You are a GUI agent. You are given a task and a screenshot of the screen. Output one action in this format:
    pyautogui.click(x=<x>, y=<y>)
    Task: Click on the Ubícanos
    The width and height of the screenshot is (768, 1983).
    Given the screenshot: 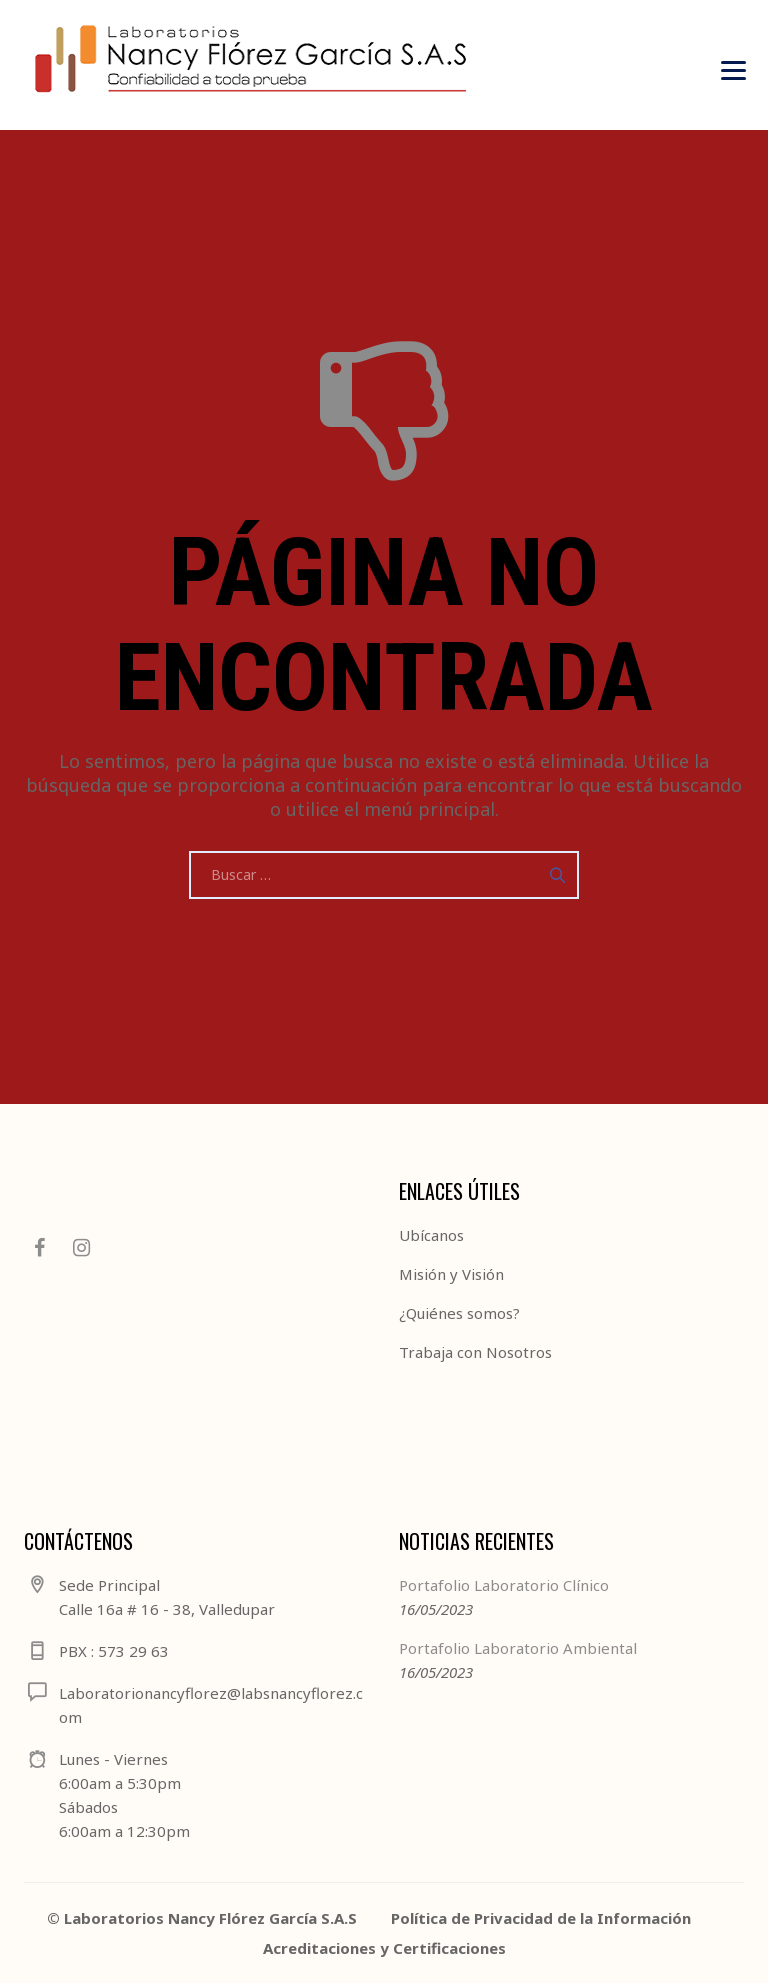 What is the action you would take?
    pyautogui.click(x=431, y=1235)
    